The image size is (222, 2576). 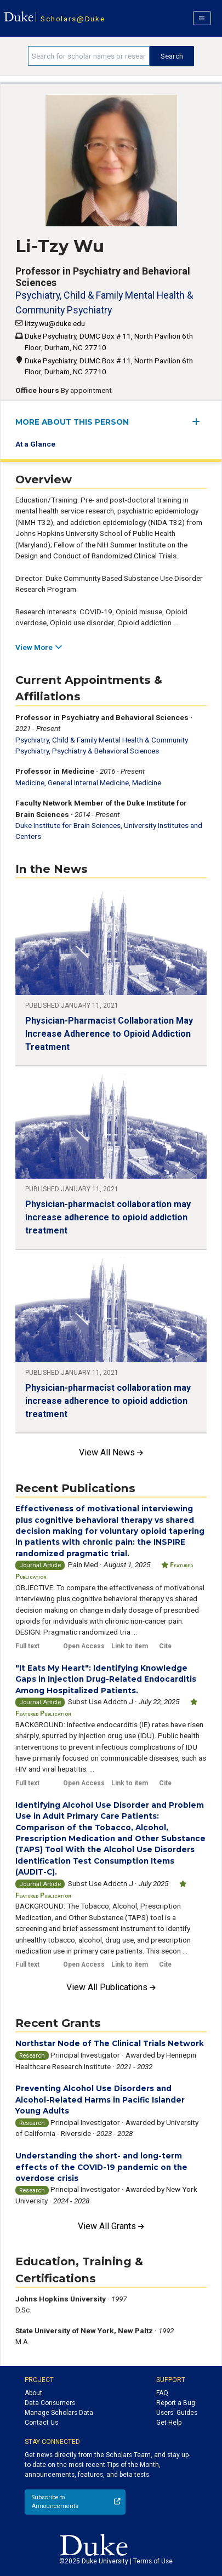 I want to click on Psychiatry & Behavioral Sciences, so click(x=105, y=750).